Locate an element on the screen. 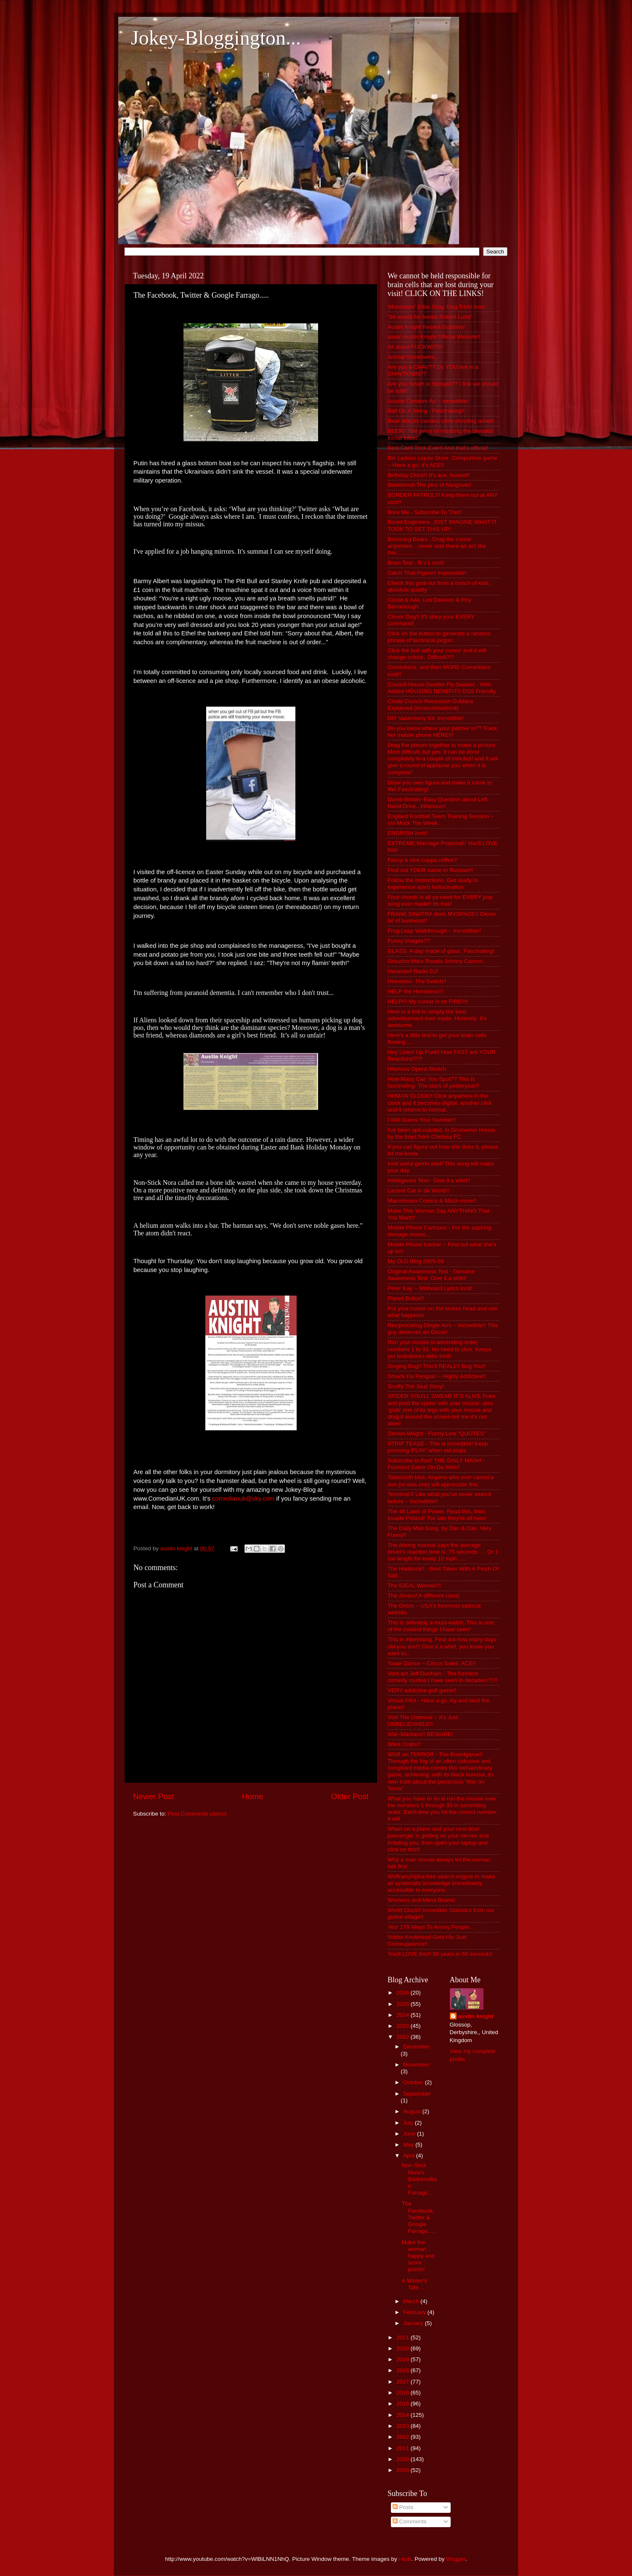 The height and width of the screenshot is (2576, 632). Heineken- The Switch!! is located at coordinates (417, 981).